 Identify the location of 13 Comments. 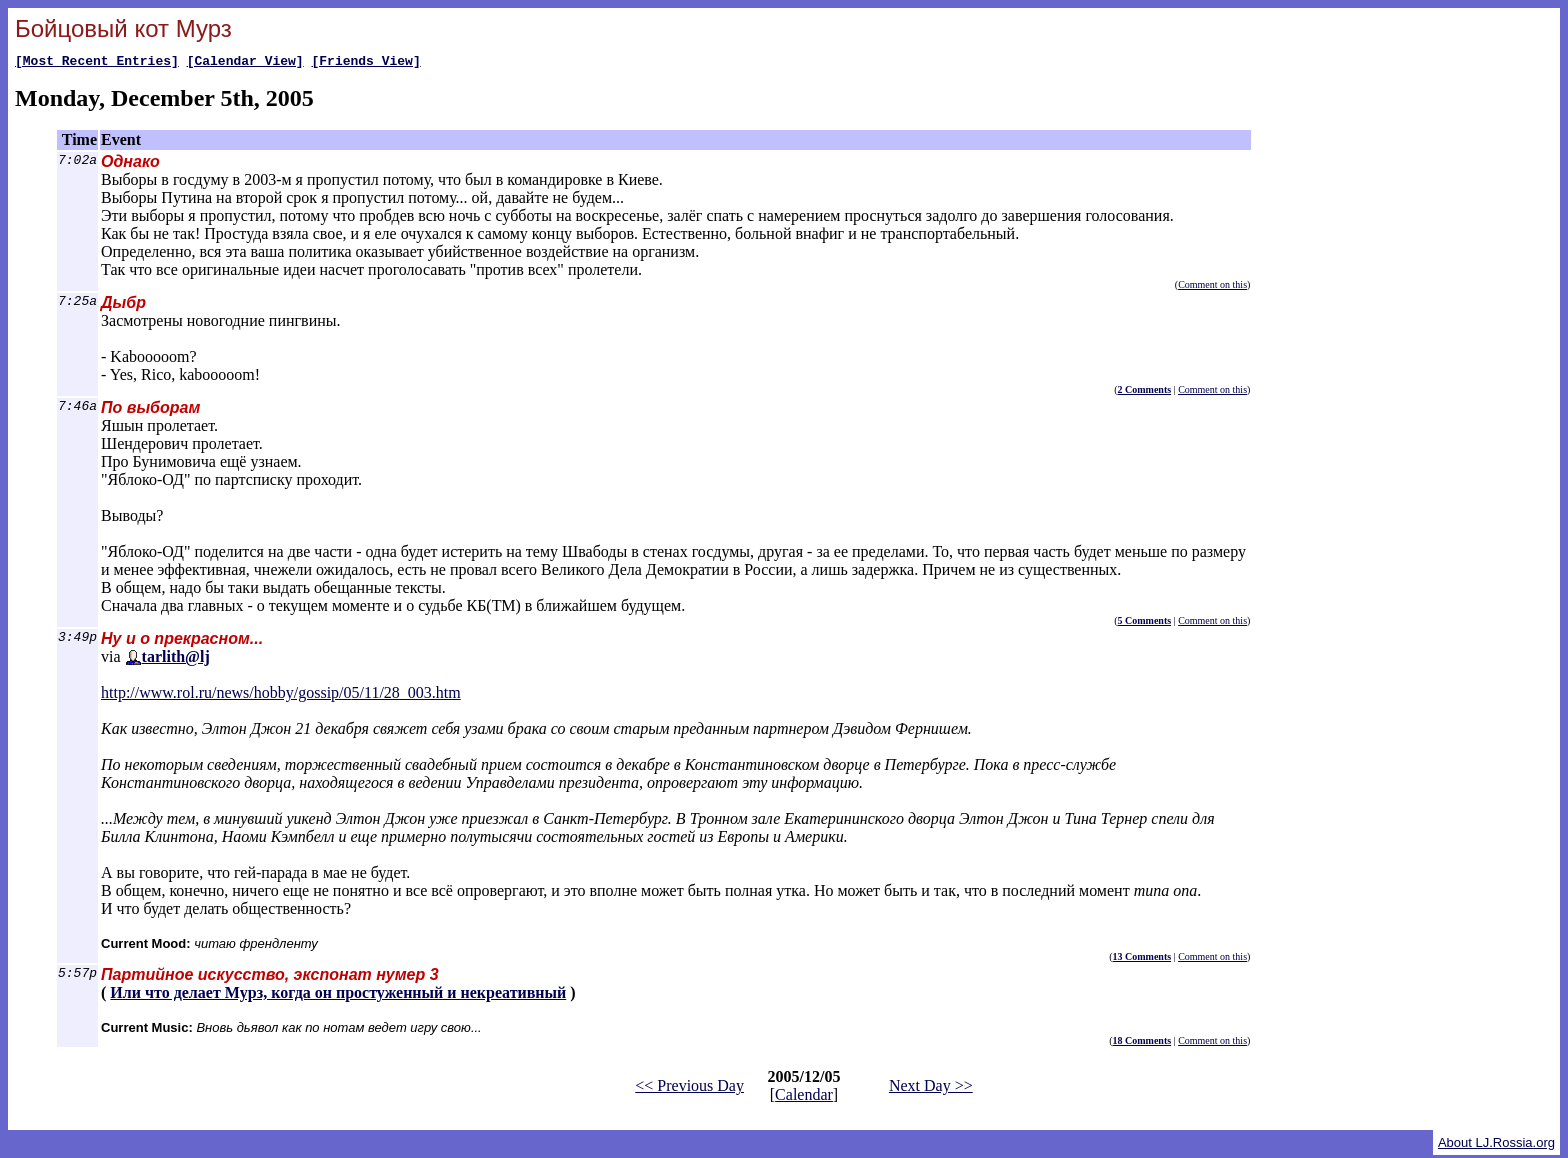
(1142, 959).